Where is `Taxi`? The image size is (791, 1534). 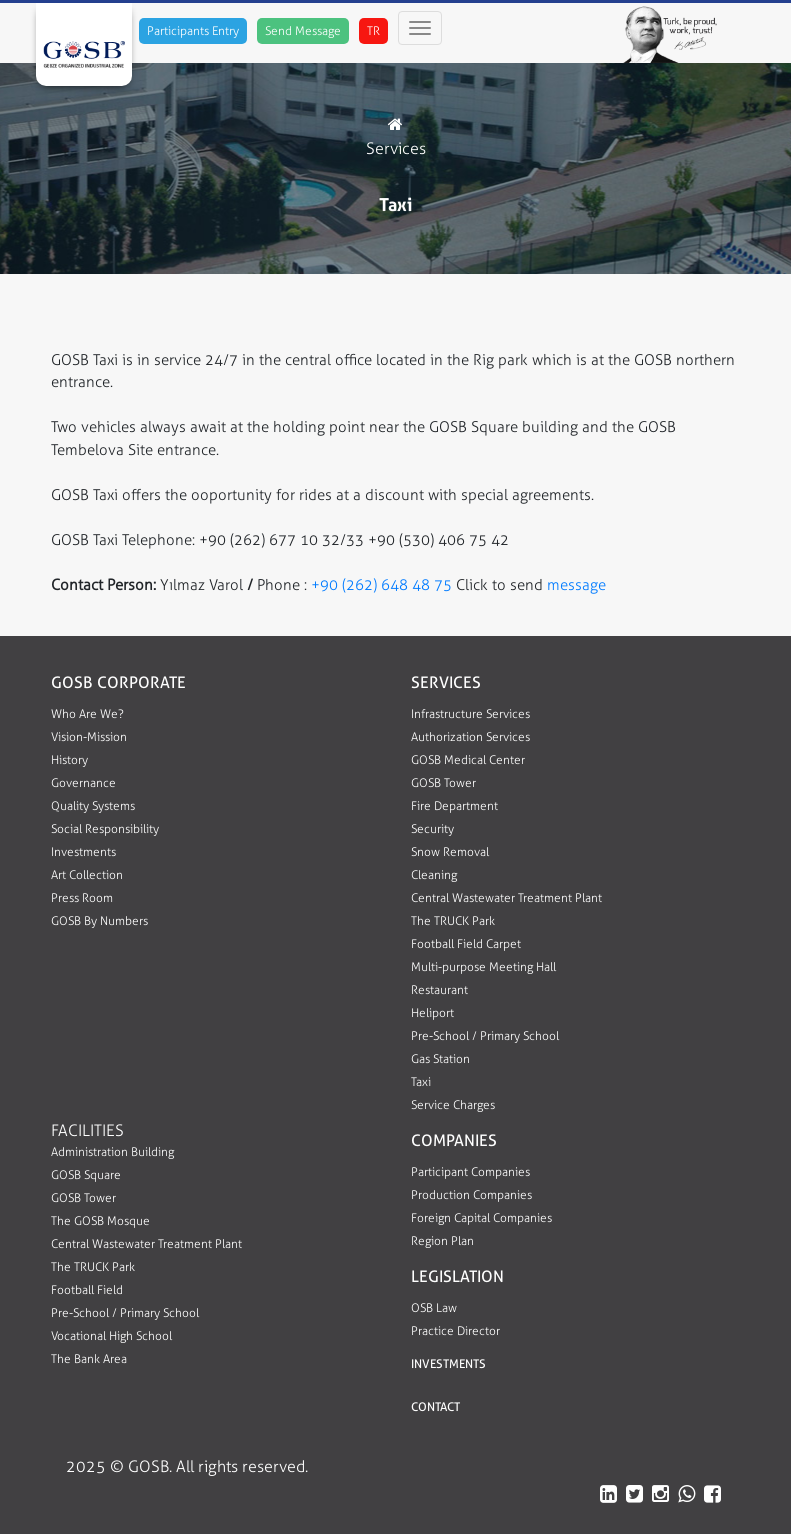 Taxi is located at coordinates (421, 1082).